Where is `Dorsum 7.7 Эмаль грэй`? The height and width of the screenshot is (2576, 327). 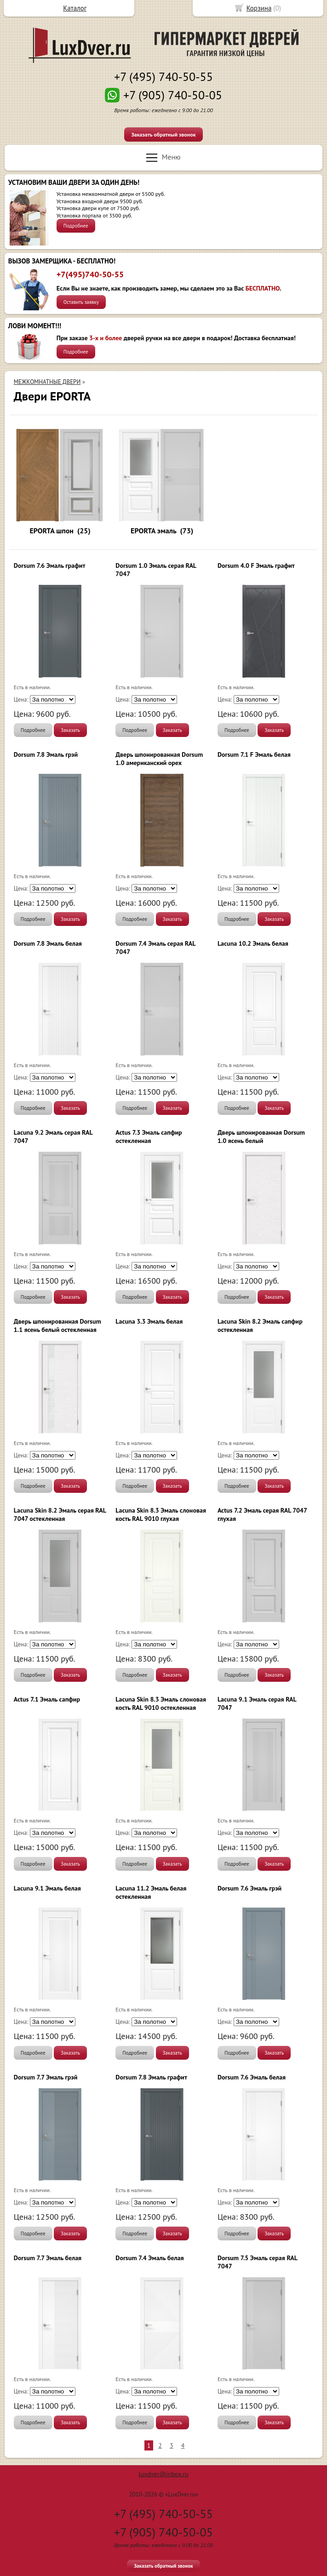 Dorsum 7.7 Эмаль грэй is located at coordinates (46, 2077).